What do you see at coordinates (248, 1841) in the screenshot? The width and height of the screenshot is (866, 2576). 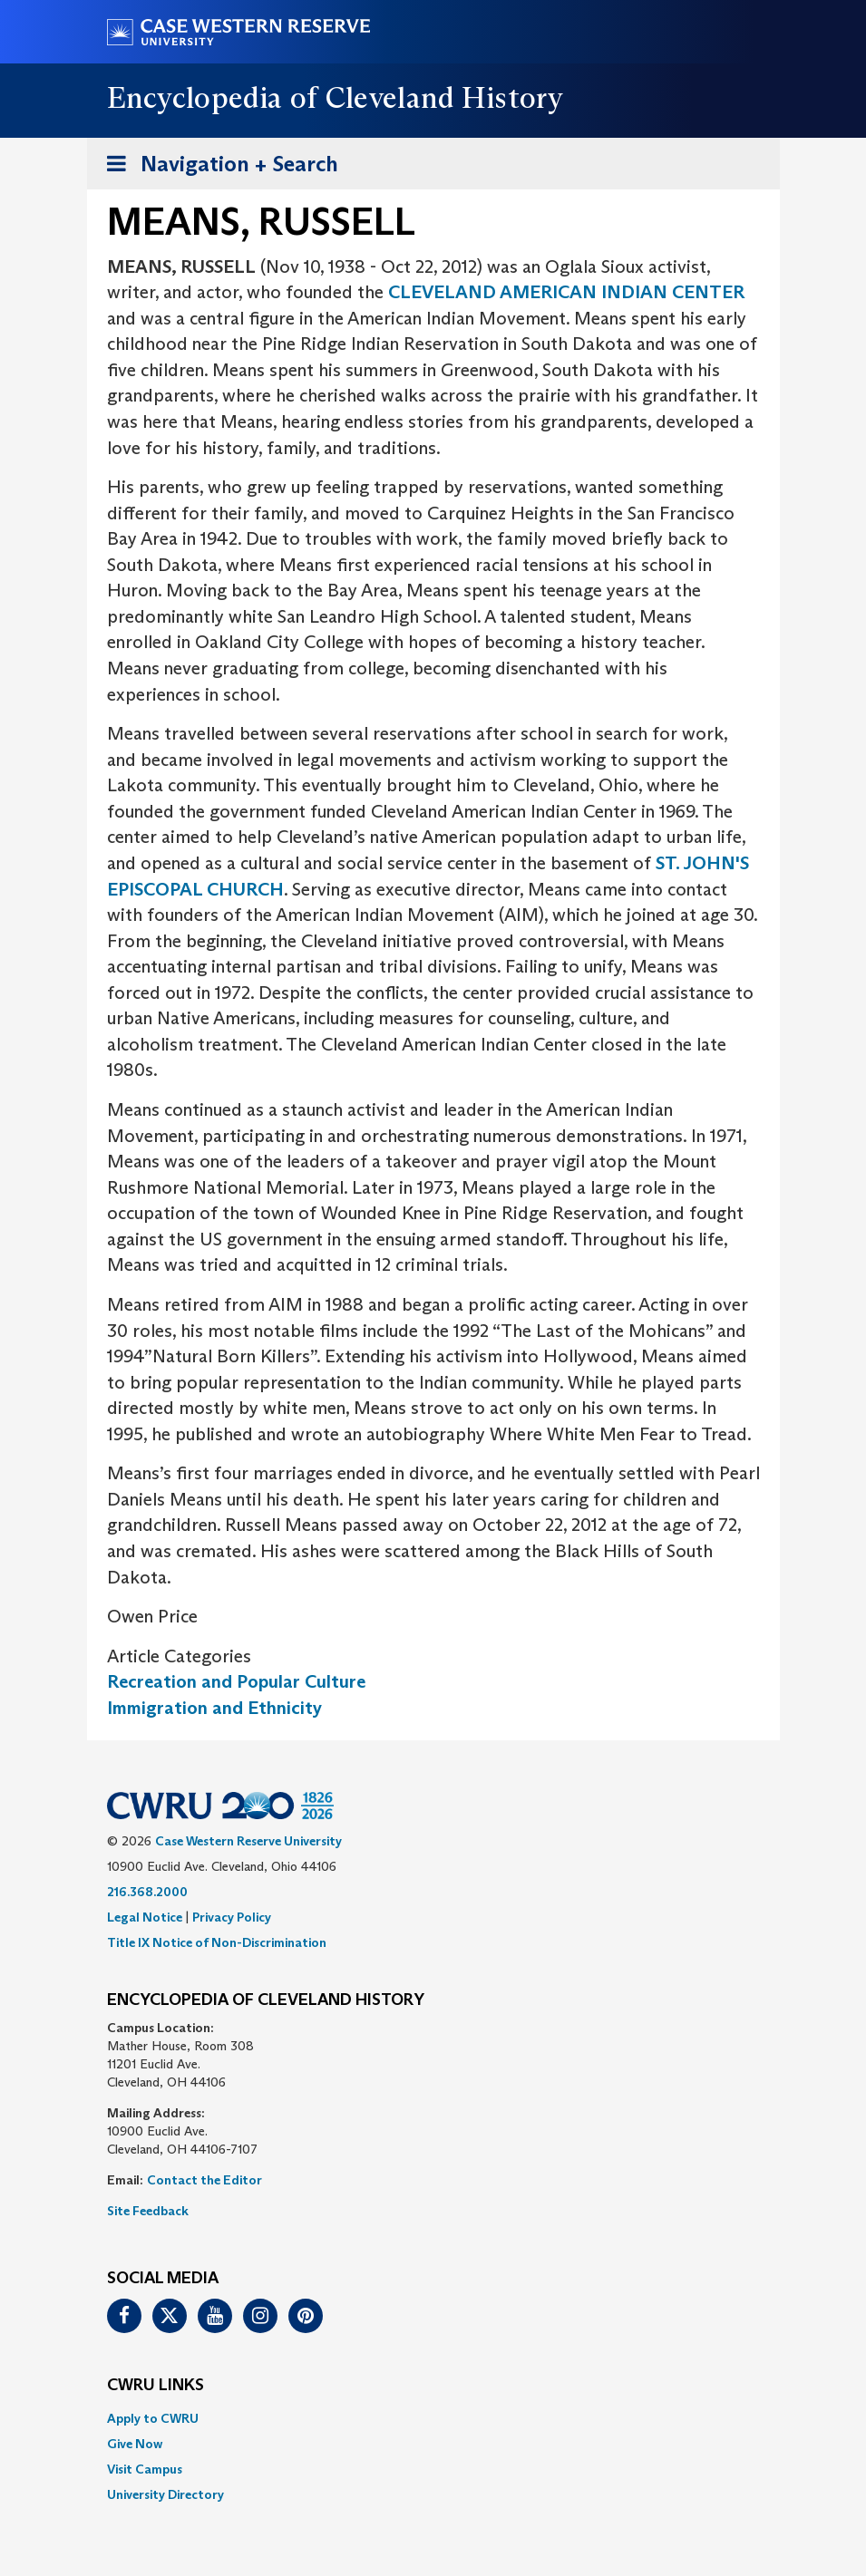 I see `Case Western Reserve University` at bounding box center [248, 1841].